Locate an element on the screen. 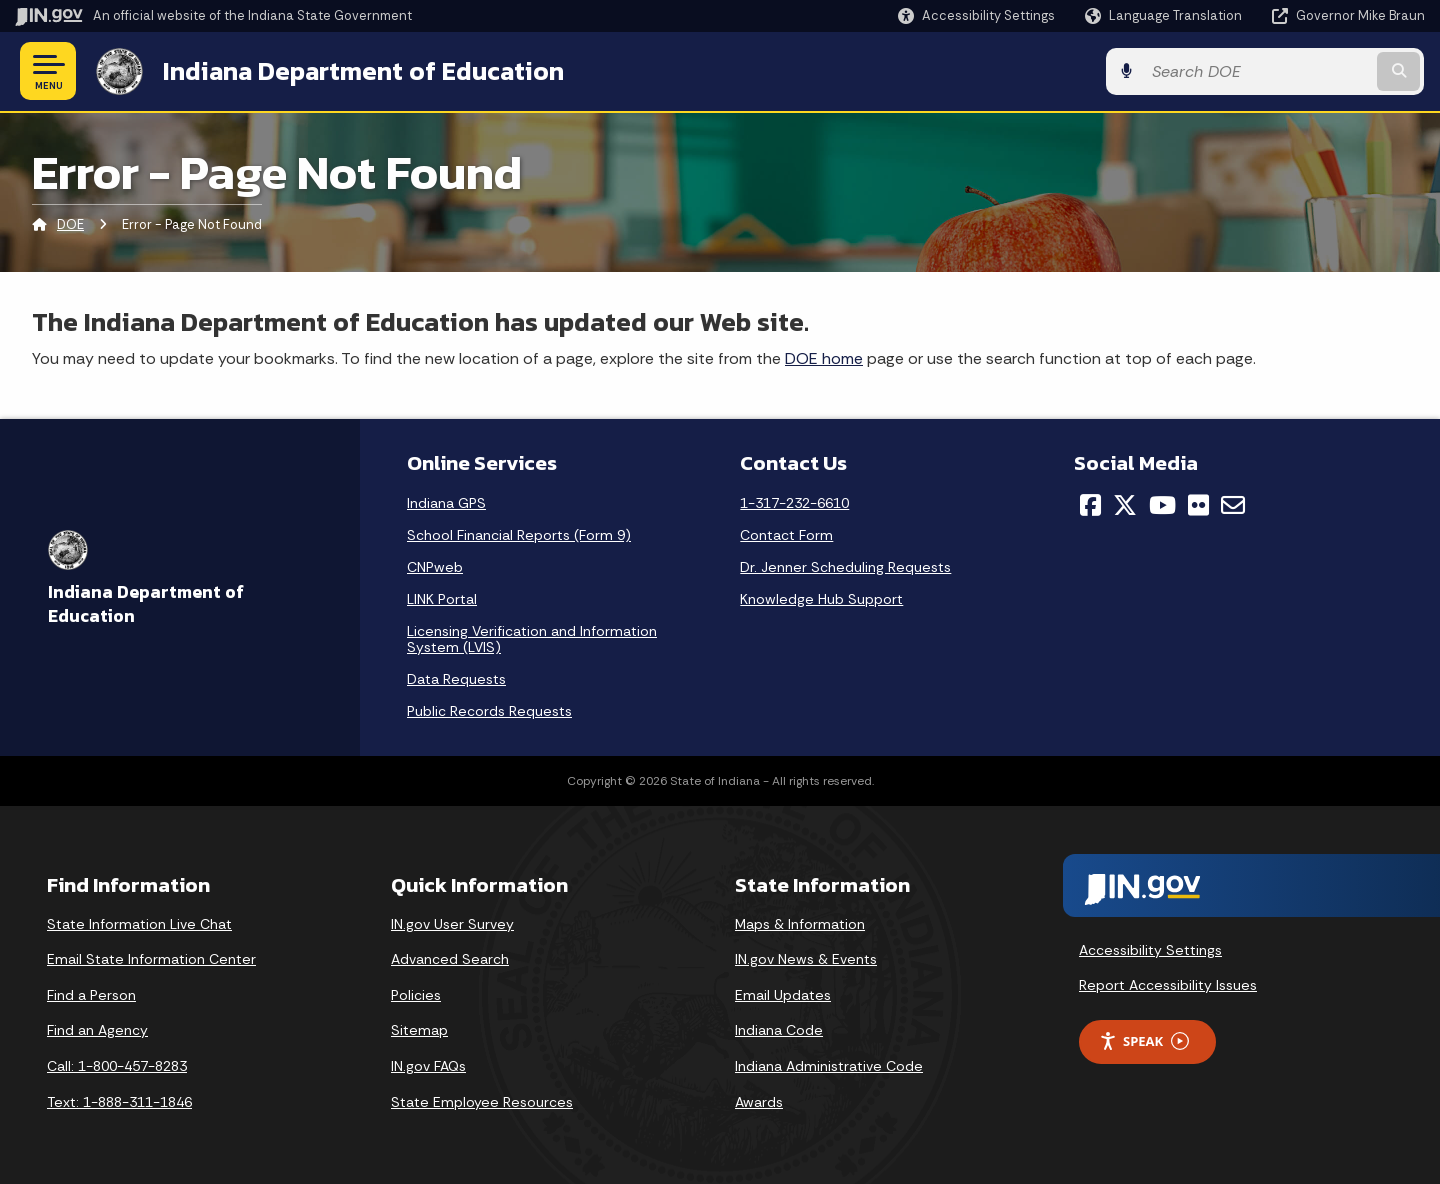 This screenshot has height=1184, width=1440. Advanced Search is located at coordinates (450, 959).